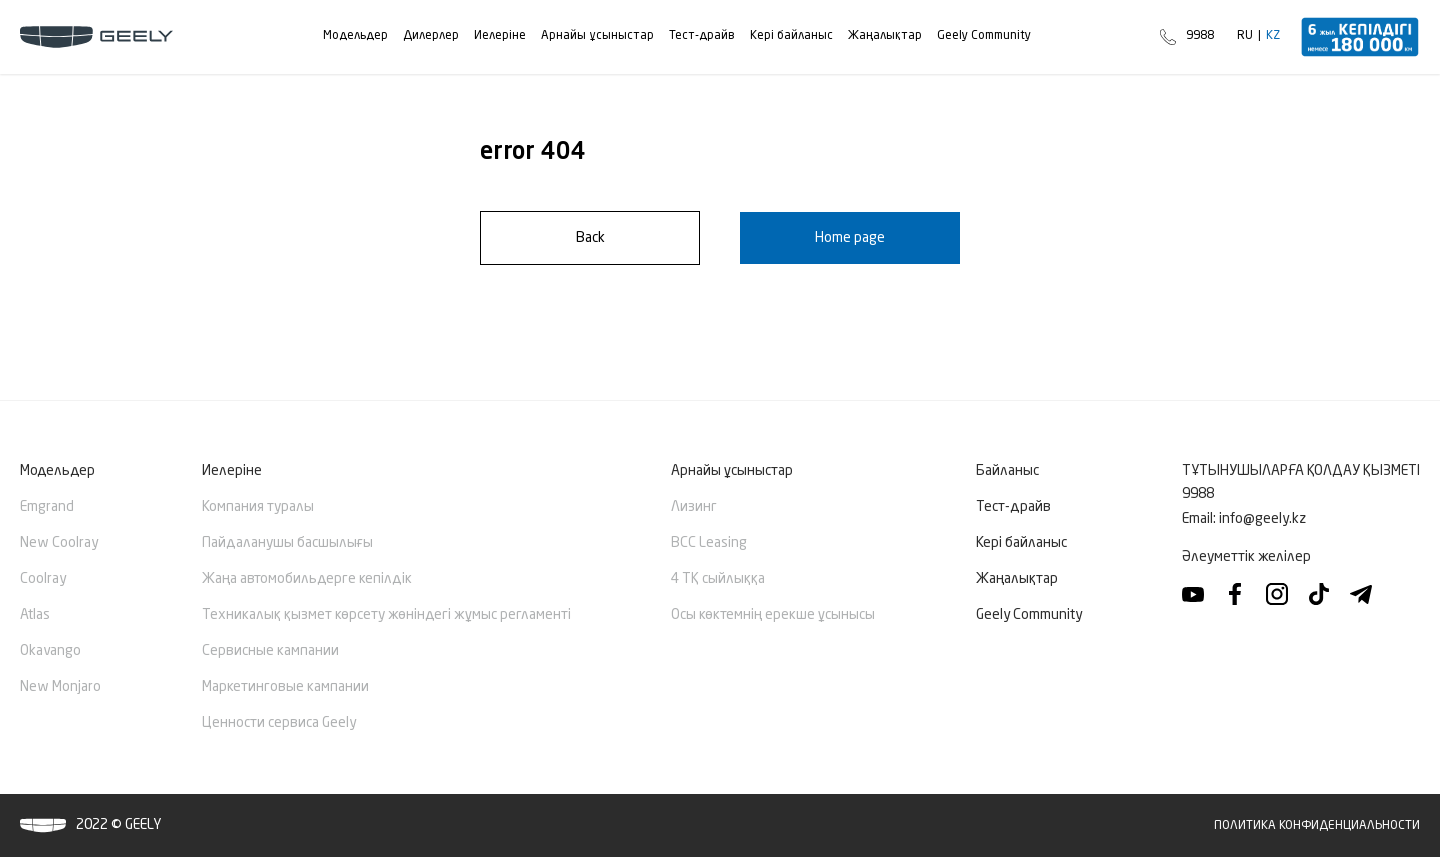 Image resolution: width=1440 pixels, height=857 pixels. Describe the element at coordinates (258, 507) in the screenshot. I see `Компания туралы` at that location.